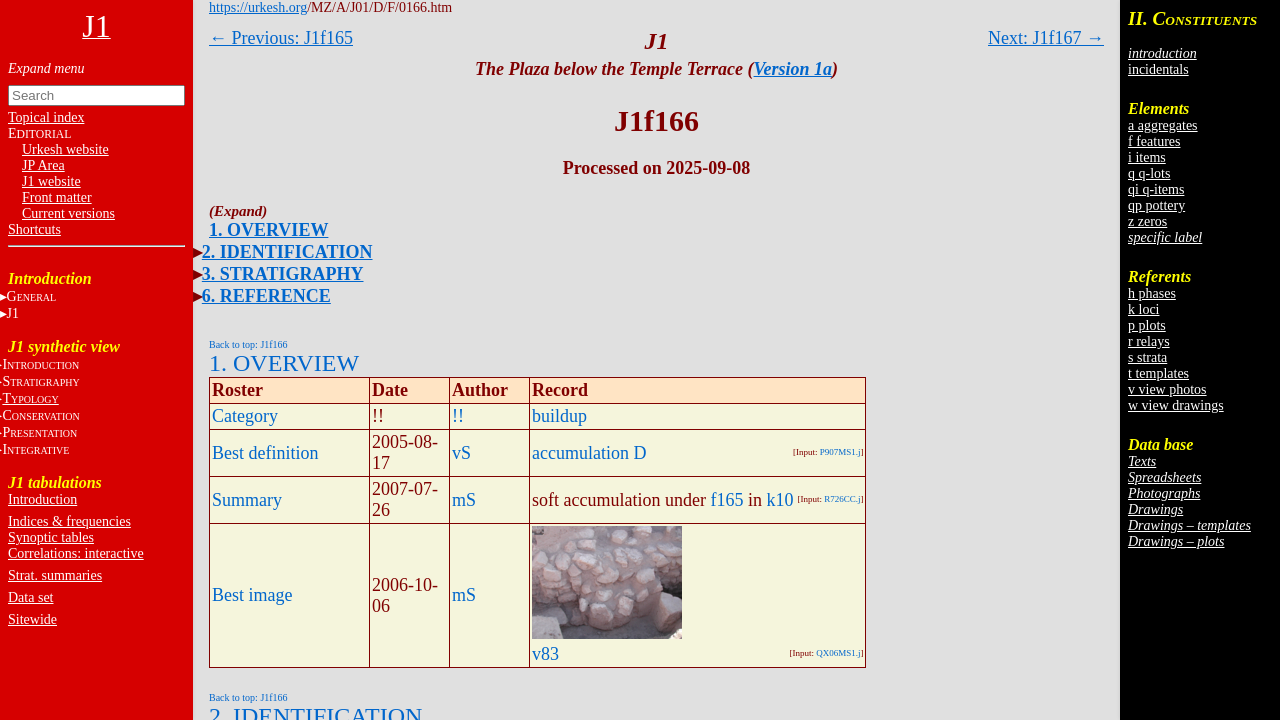  What do you see at coordinates (30, 597) in the screenshot?
I see `Data set` at bounding box center [30, 597].